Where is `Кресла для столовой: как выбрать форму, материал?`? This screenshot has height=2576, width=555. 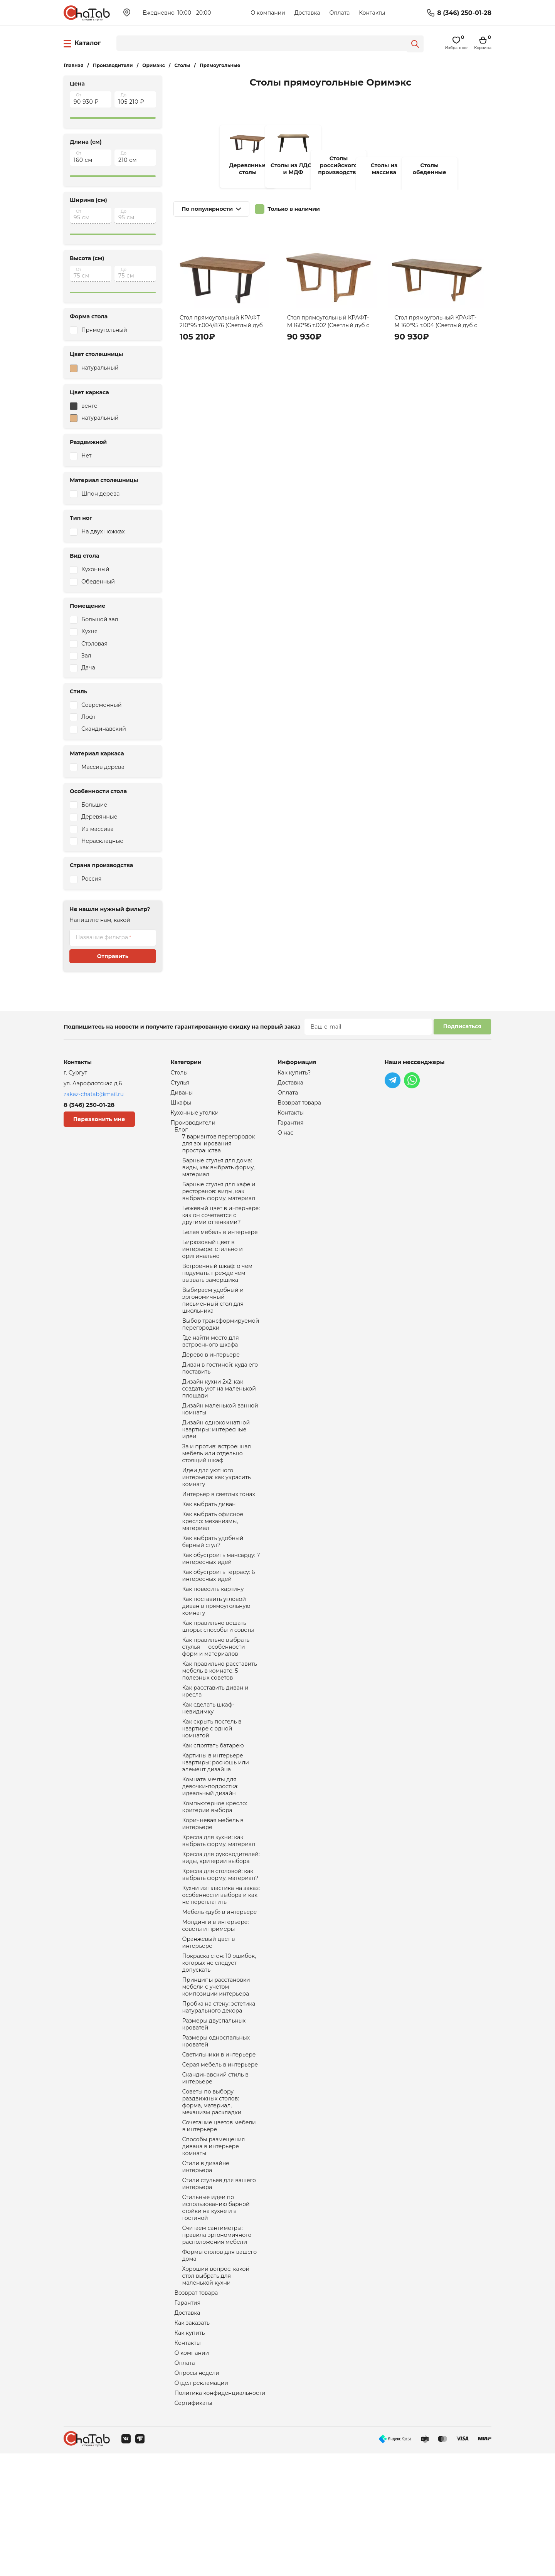
Кресла для столовой: как выбрать форму, материал? is located at coordinates (220, 1949).